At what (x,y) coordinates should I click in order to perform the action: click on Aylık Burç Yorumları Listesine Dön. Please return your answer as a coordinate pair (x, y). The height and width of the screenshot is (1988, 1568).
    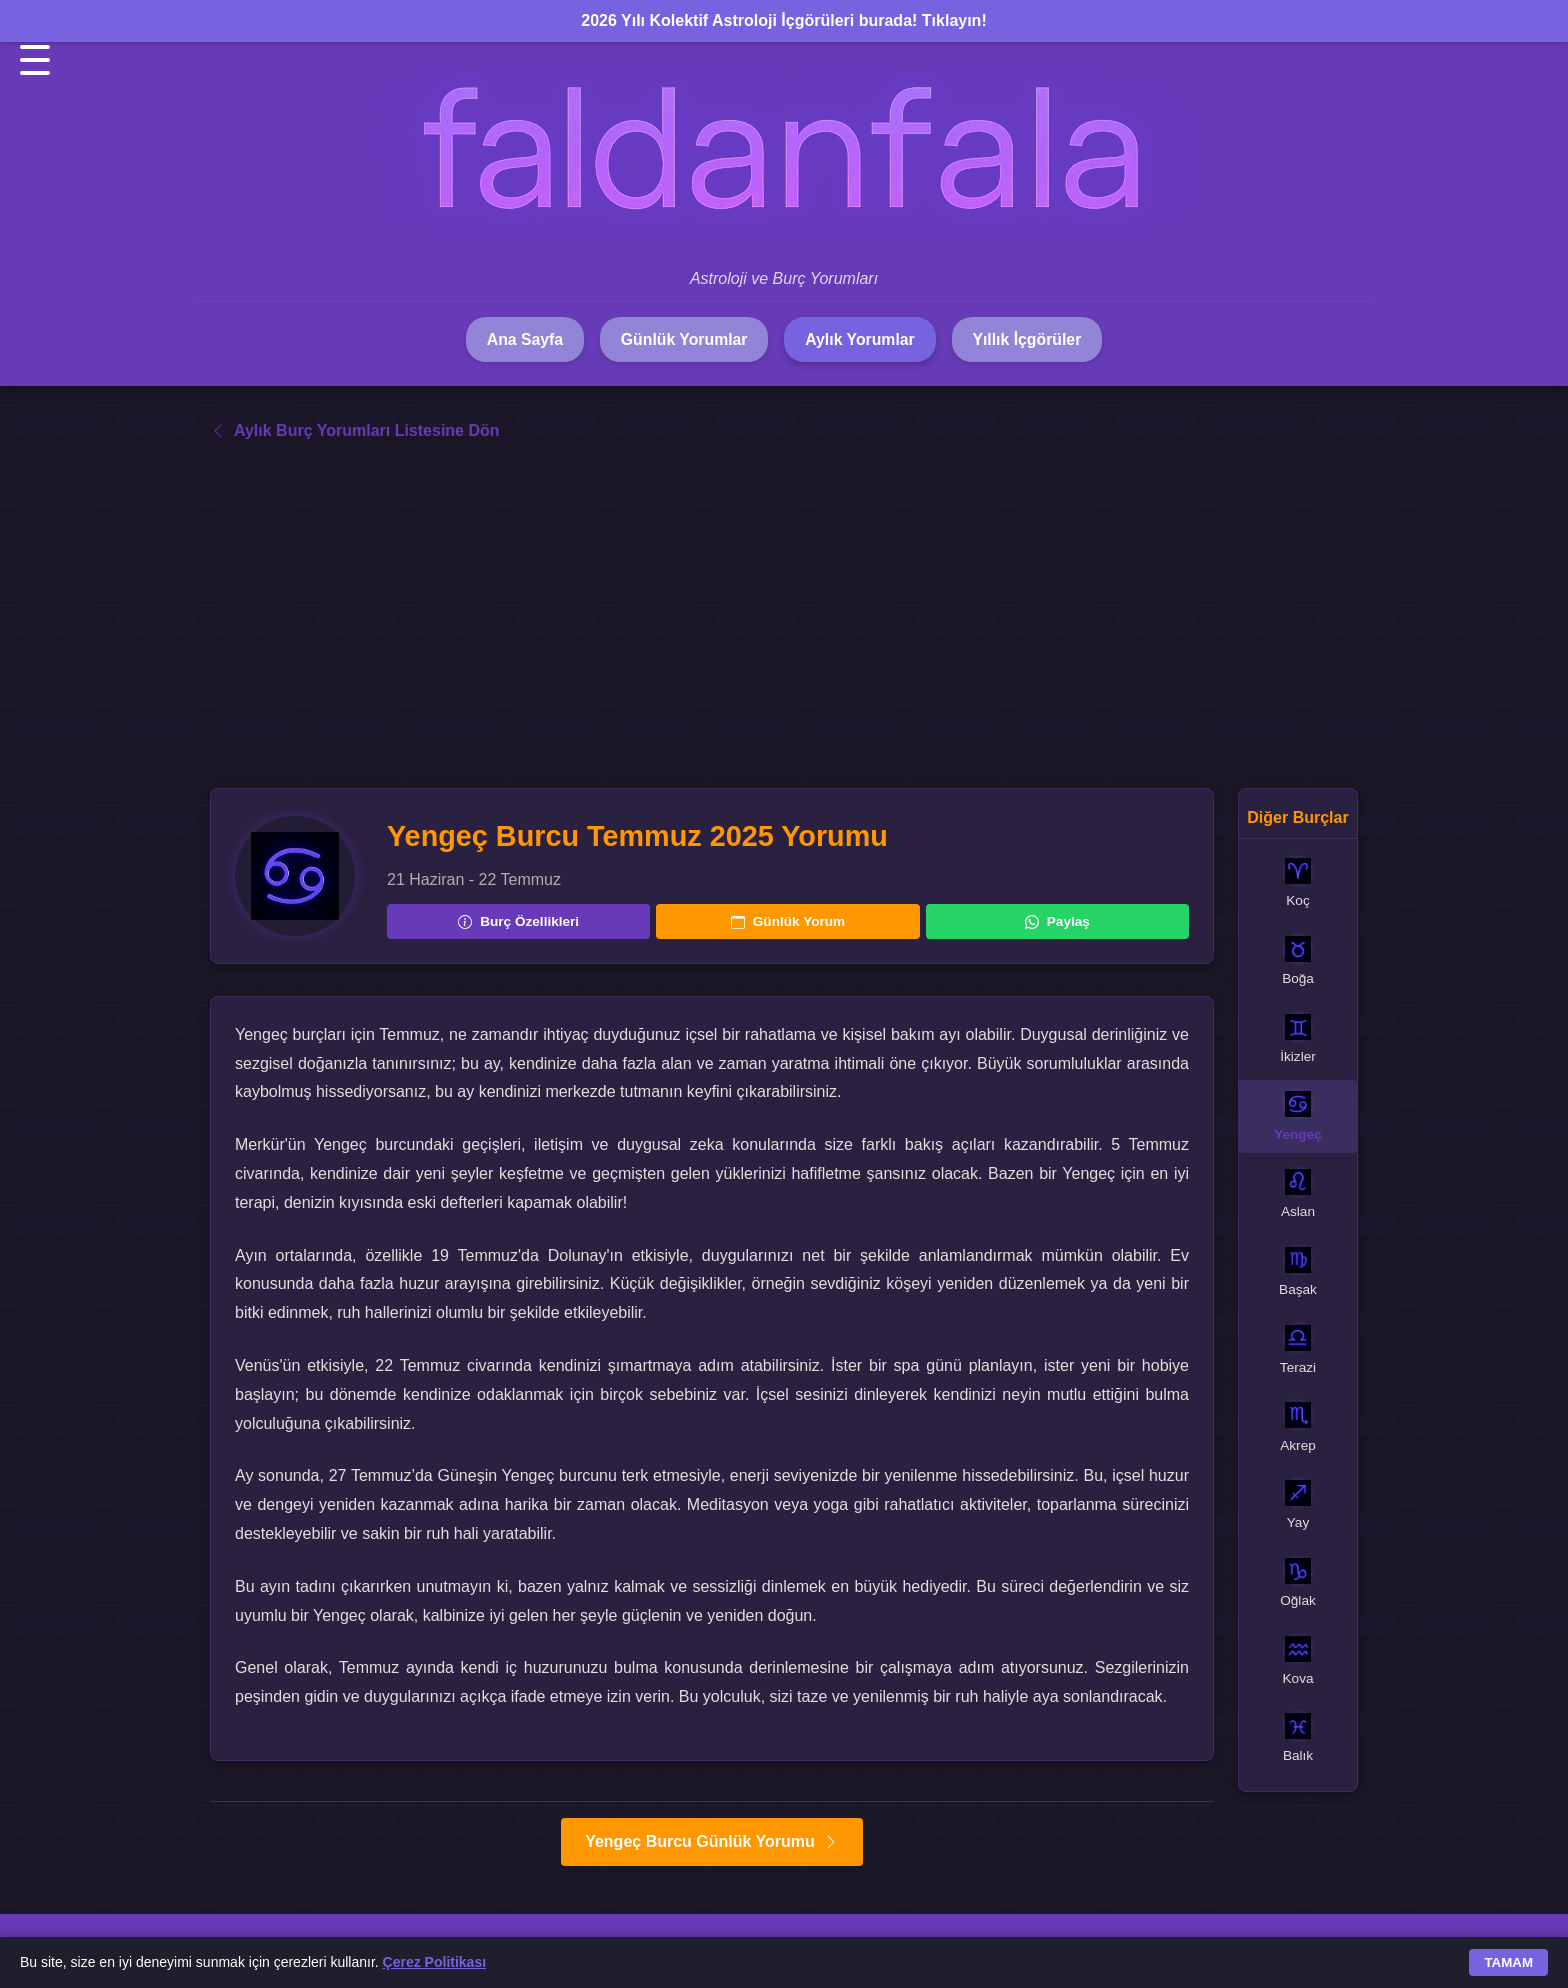
    Looking at the image, I should click on (355, 431).